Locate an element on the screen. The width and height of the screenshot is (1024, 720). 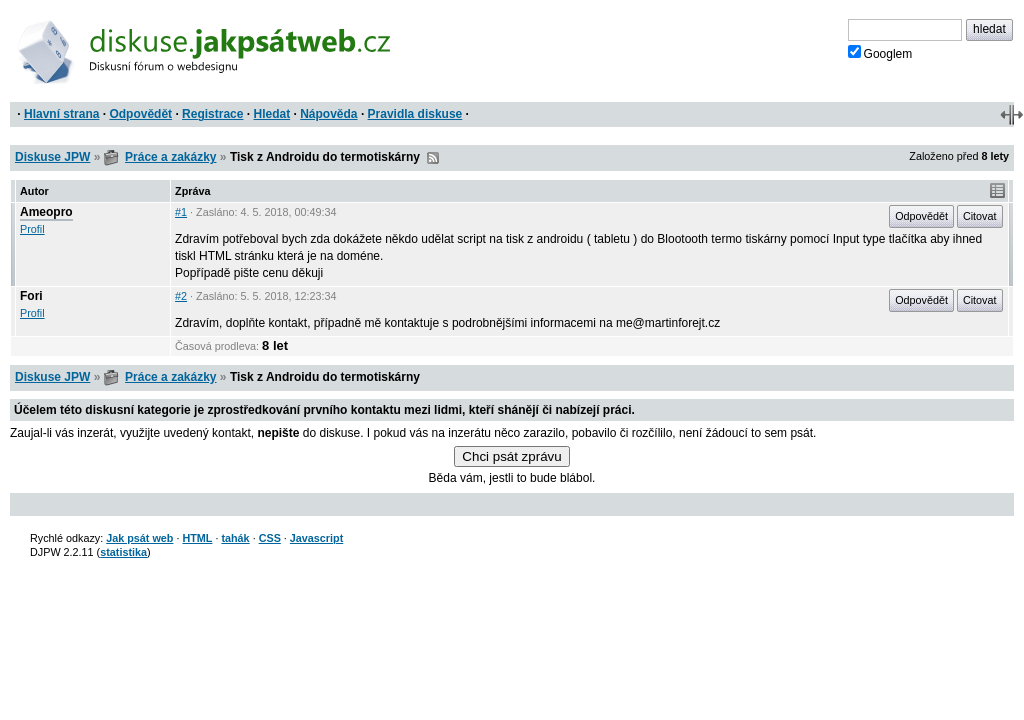
Javascript is located at coordinates (316, 538).